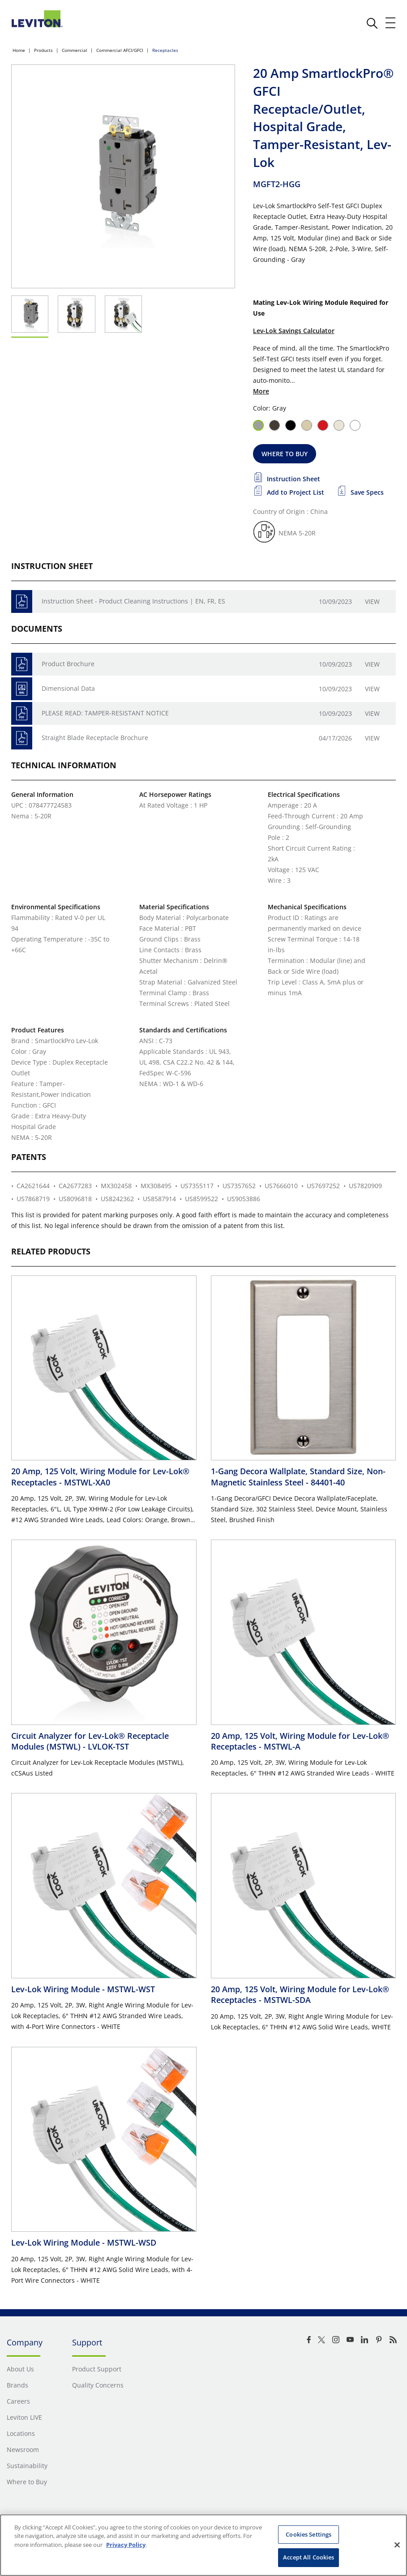  I want to click on 20 Amp, 125 Volt, Wiring Module for Lev-Lok® Receptacles, so click(100, 1476).